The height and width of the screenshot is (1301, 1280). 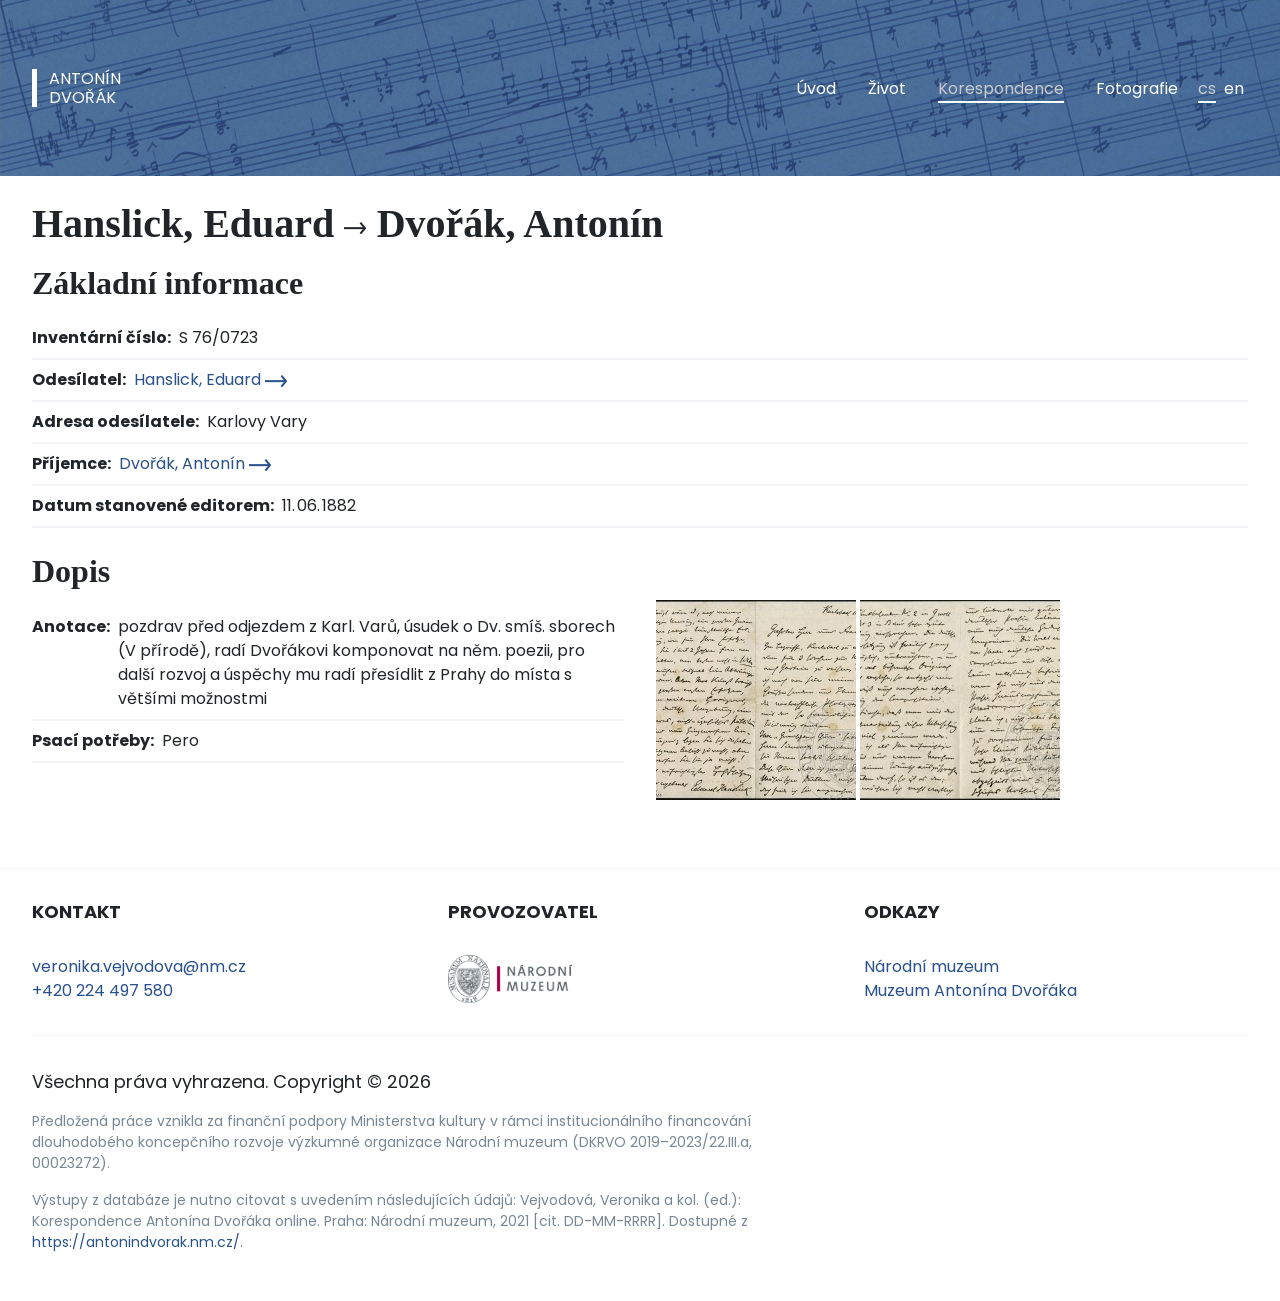 I want to click on +420 224 497 580, so click(x=102, y=990).